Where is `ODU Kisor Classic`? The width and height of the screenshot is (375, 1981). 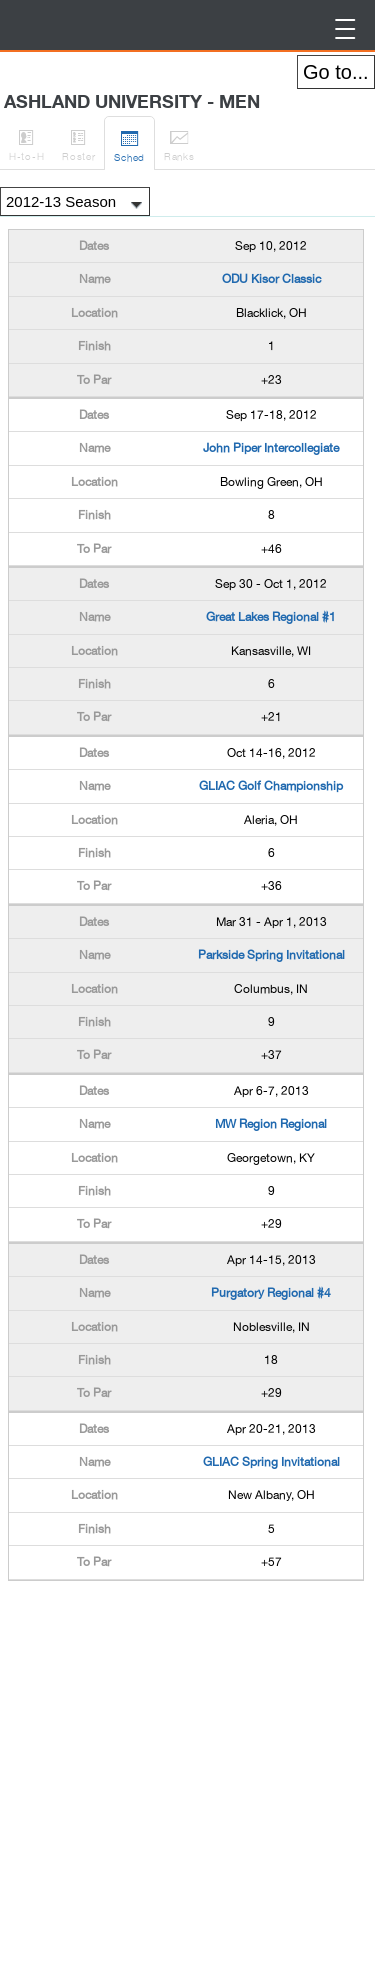
ODU Kisor Classic is located at coordinates (271, 279).